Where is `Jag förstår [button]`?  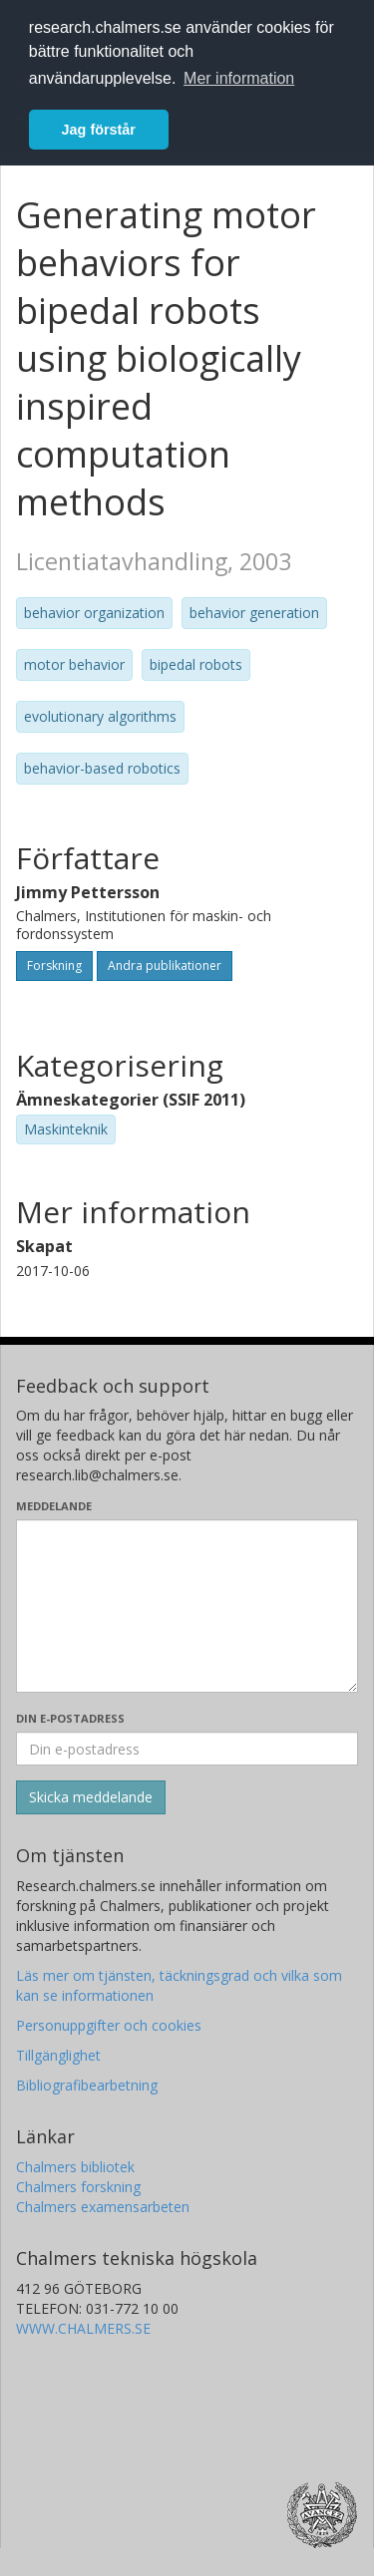
Jag förstår [button] is located at coordinates (99, 130).